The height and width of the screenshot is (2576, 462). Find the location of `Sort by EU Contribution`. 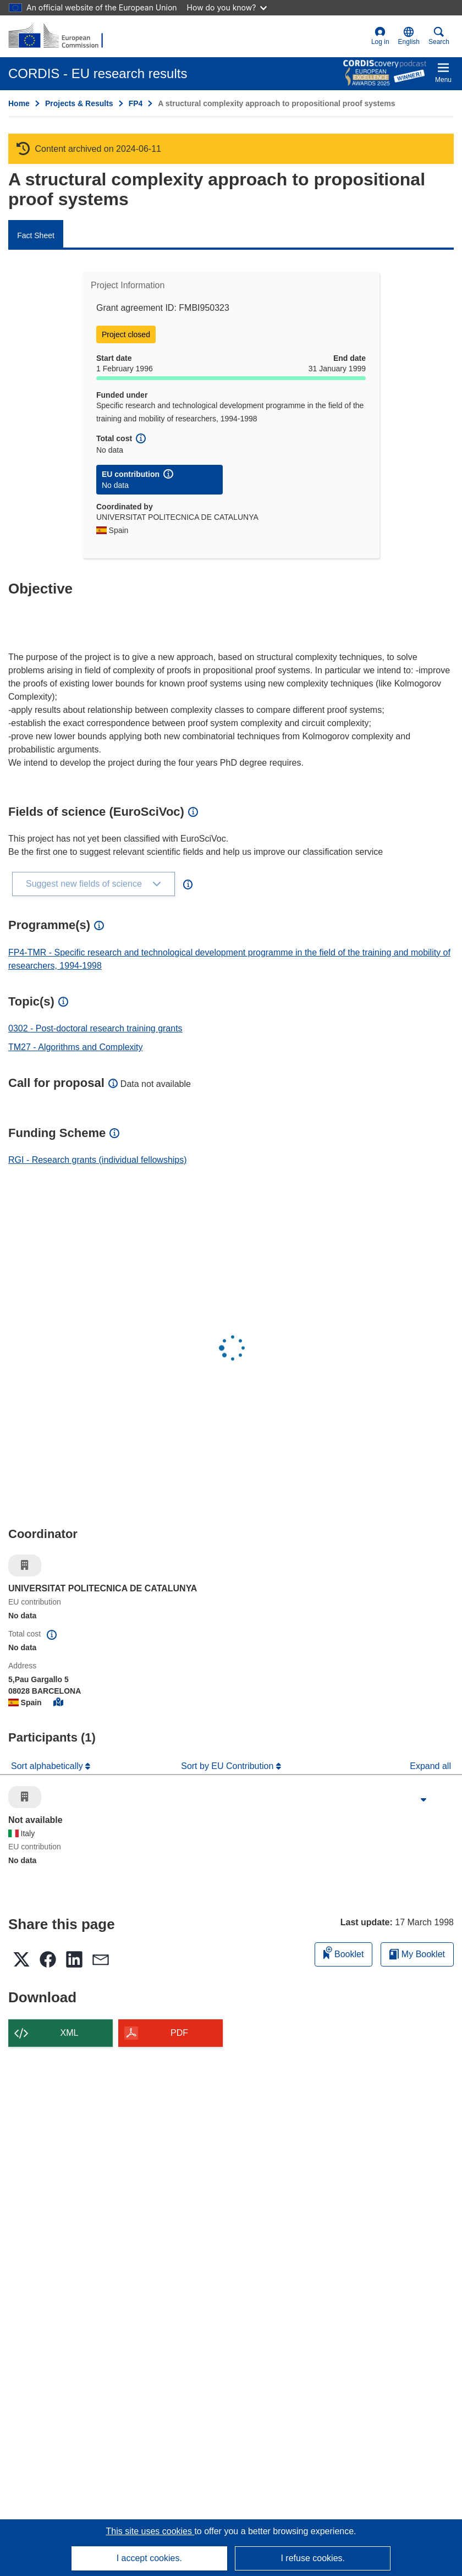

Sort by EU Contribution is located at coordinates (228, 1766).